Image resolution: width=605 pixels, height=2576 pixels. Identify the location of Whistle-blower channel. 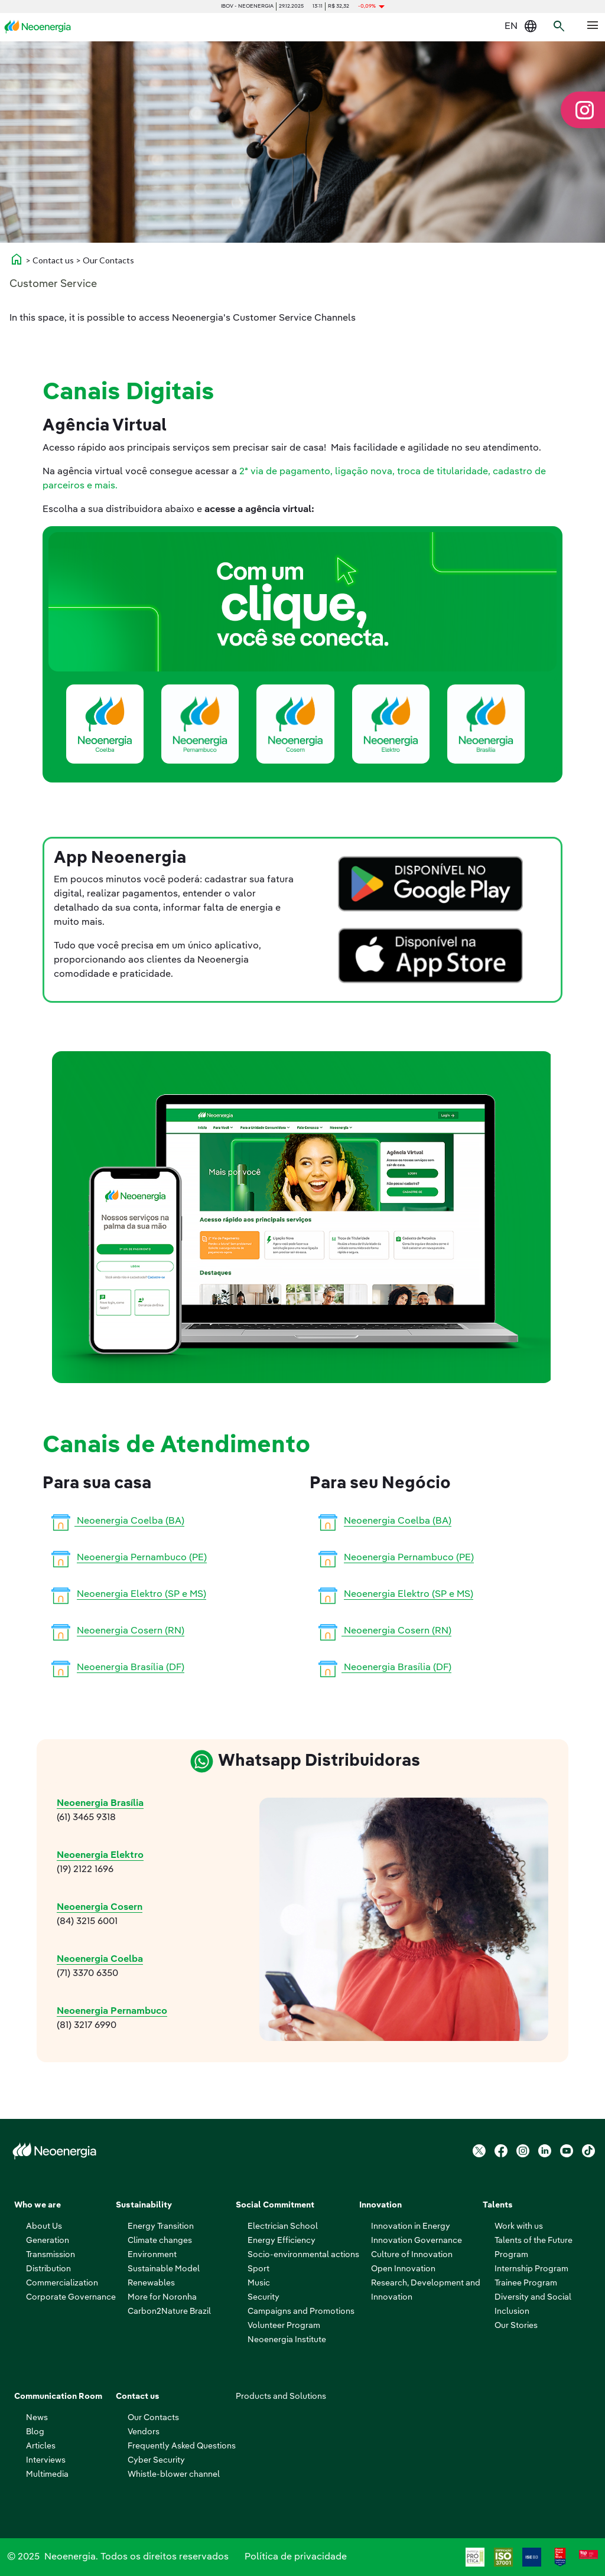
(174, 2474).